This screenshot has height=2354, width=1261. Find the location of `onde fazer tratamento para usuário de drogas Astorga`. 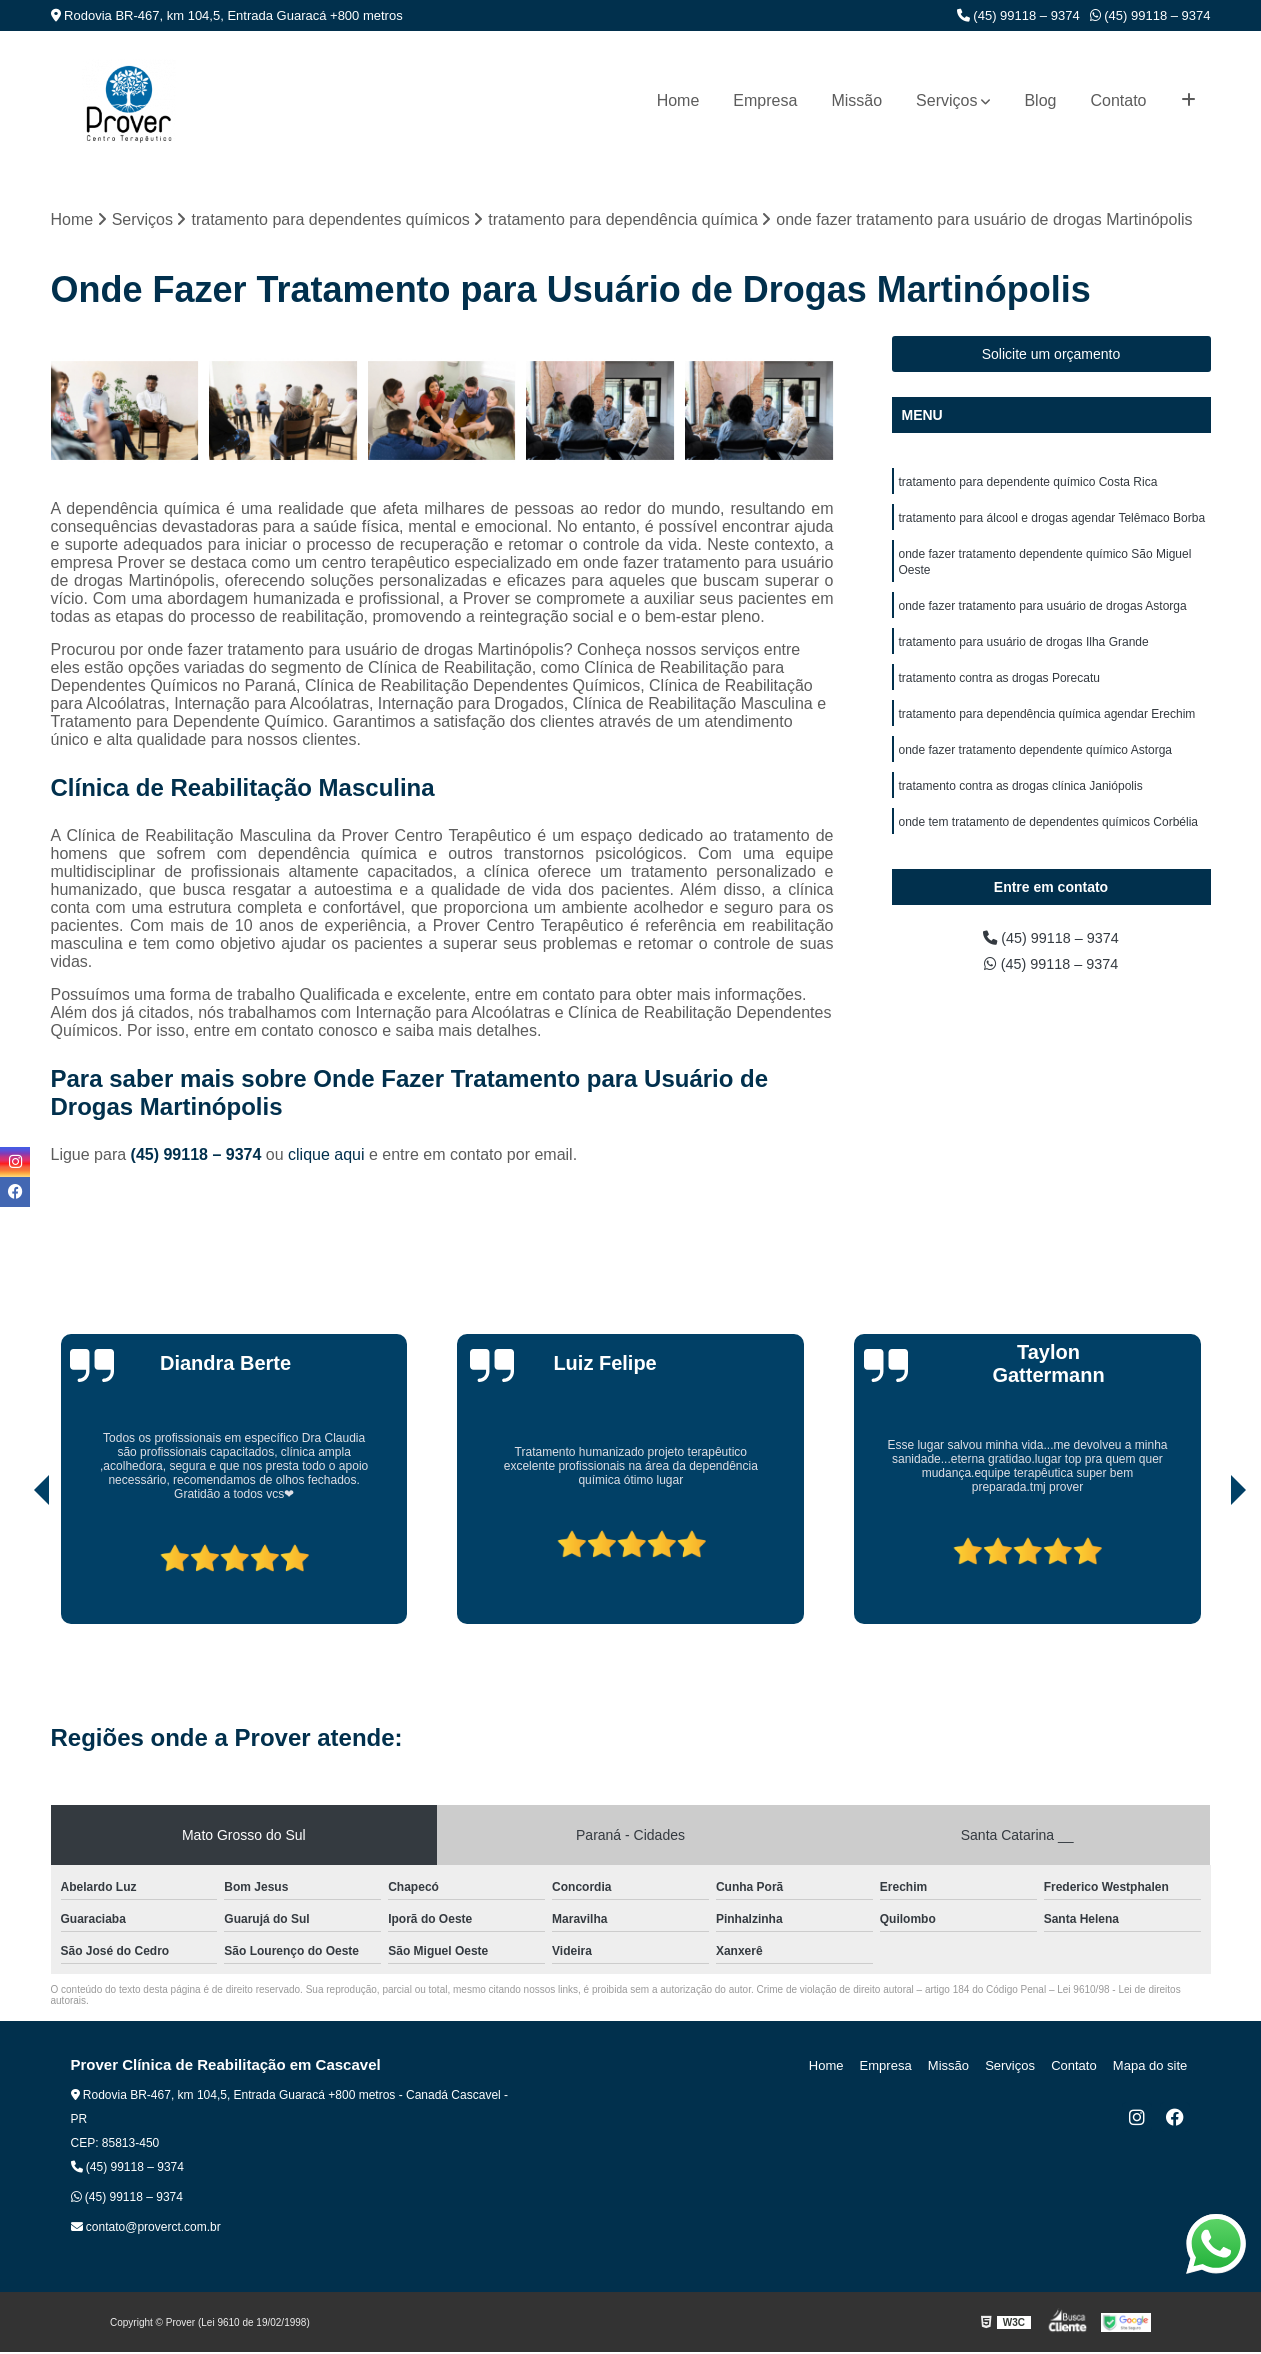

onde fazer tratamento para usuário de drogas Astorga is located at coordinates (1043, 617).